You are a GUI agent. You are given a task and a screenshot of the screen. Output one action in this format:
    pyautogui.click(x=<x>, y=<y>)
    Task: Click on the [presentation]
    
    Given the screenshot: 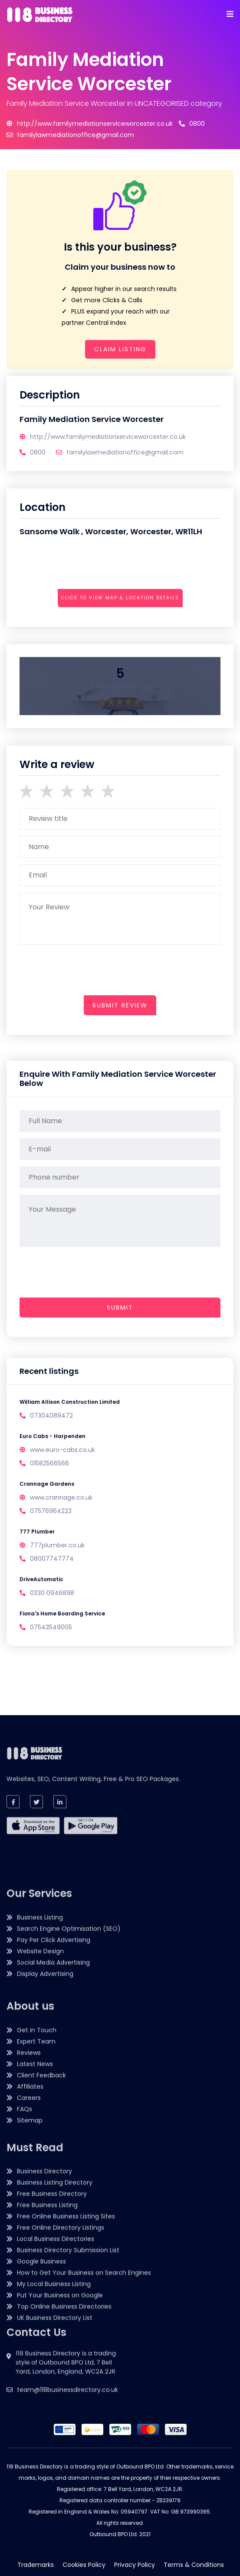 What is the action you would take?
    pyautogui.click(x=85, y=622)
    